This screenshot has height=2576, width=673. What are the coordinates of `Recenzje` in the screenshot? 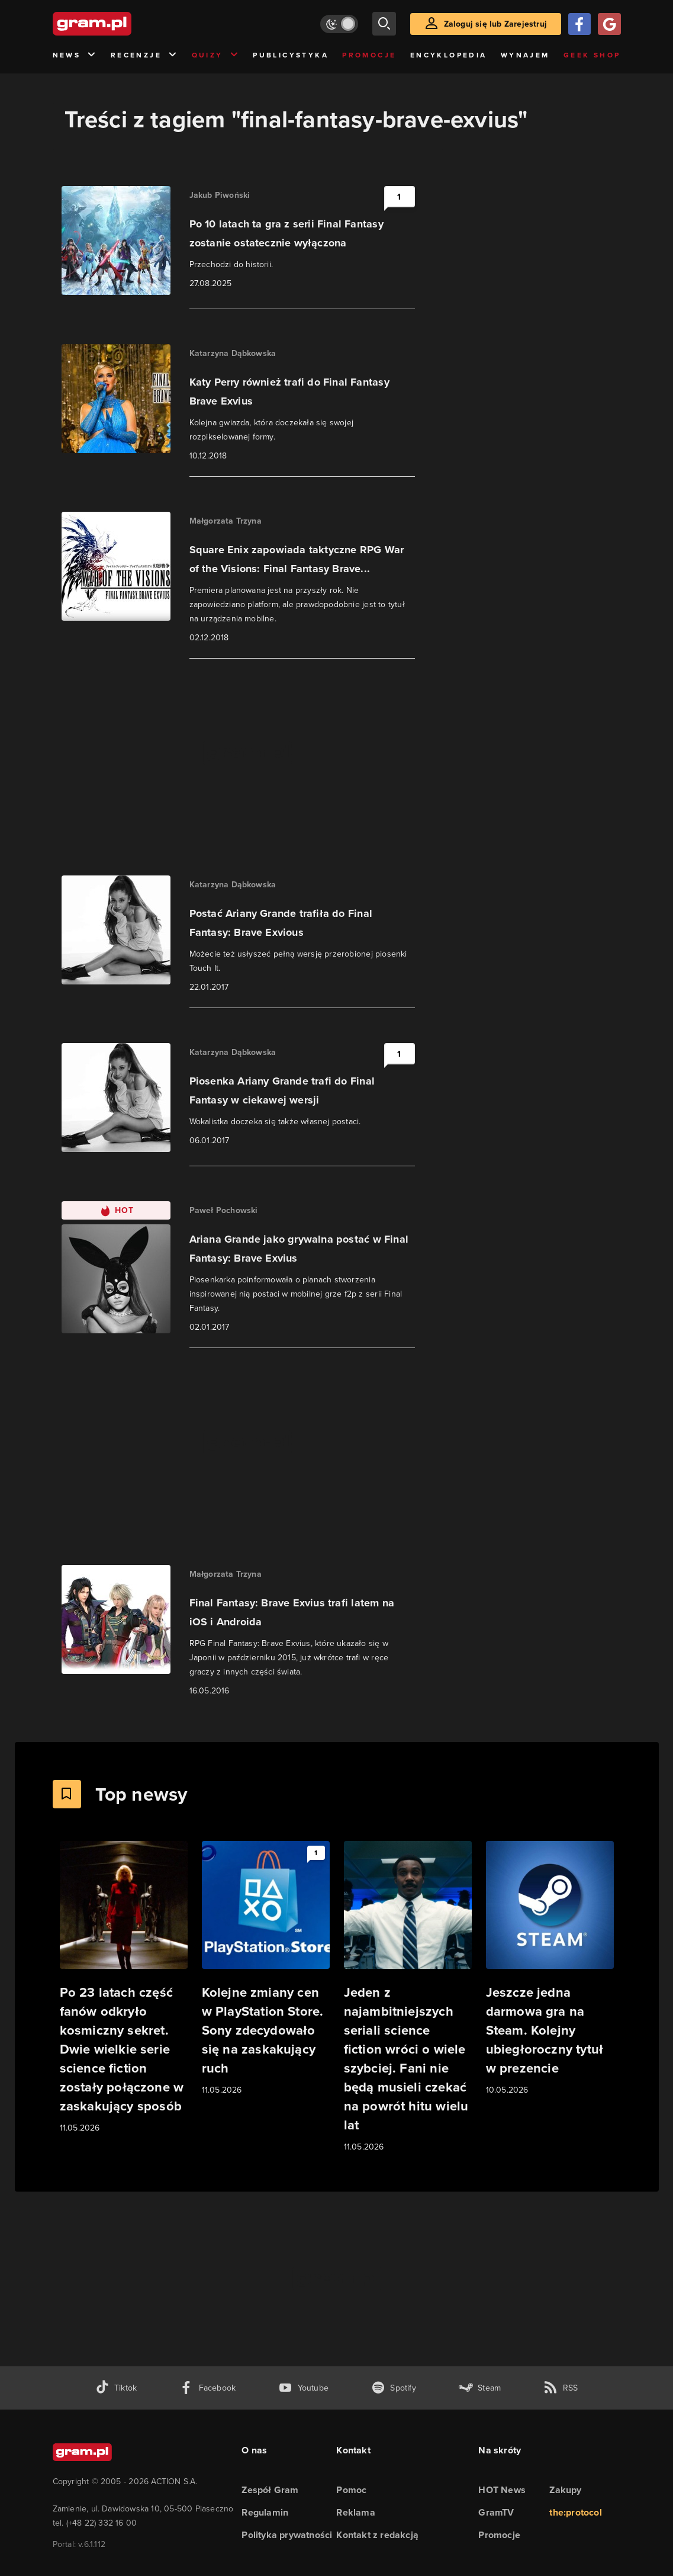 It's located at (144, 55).